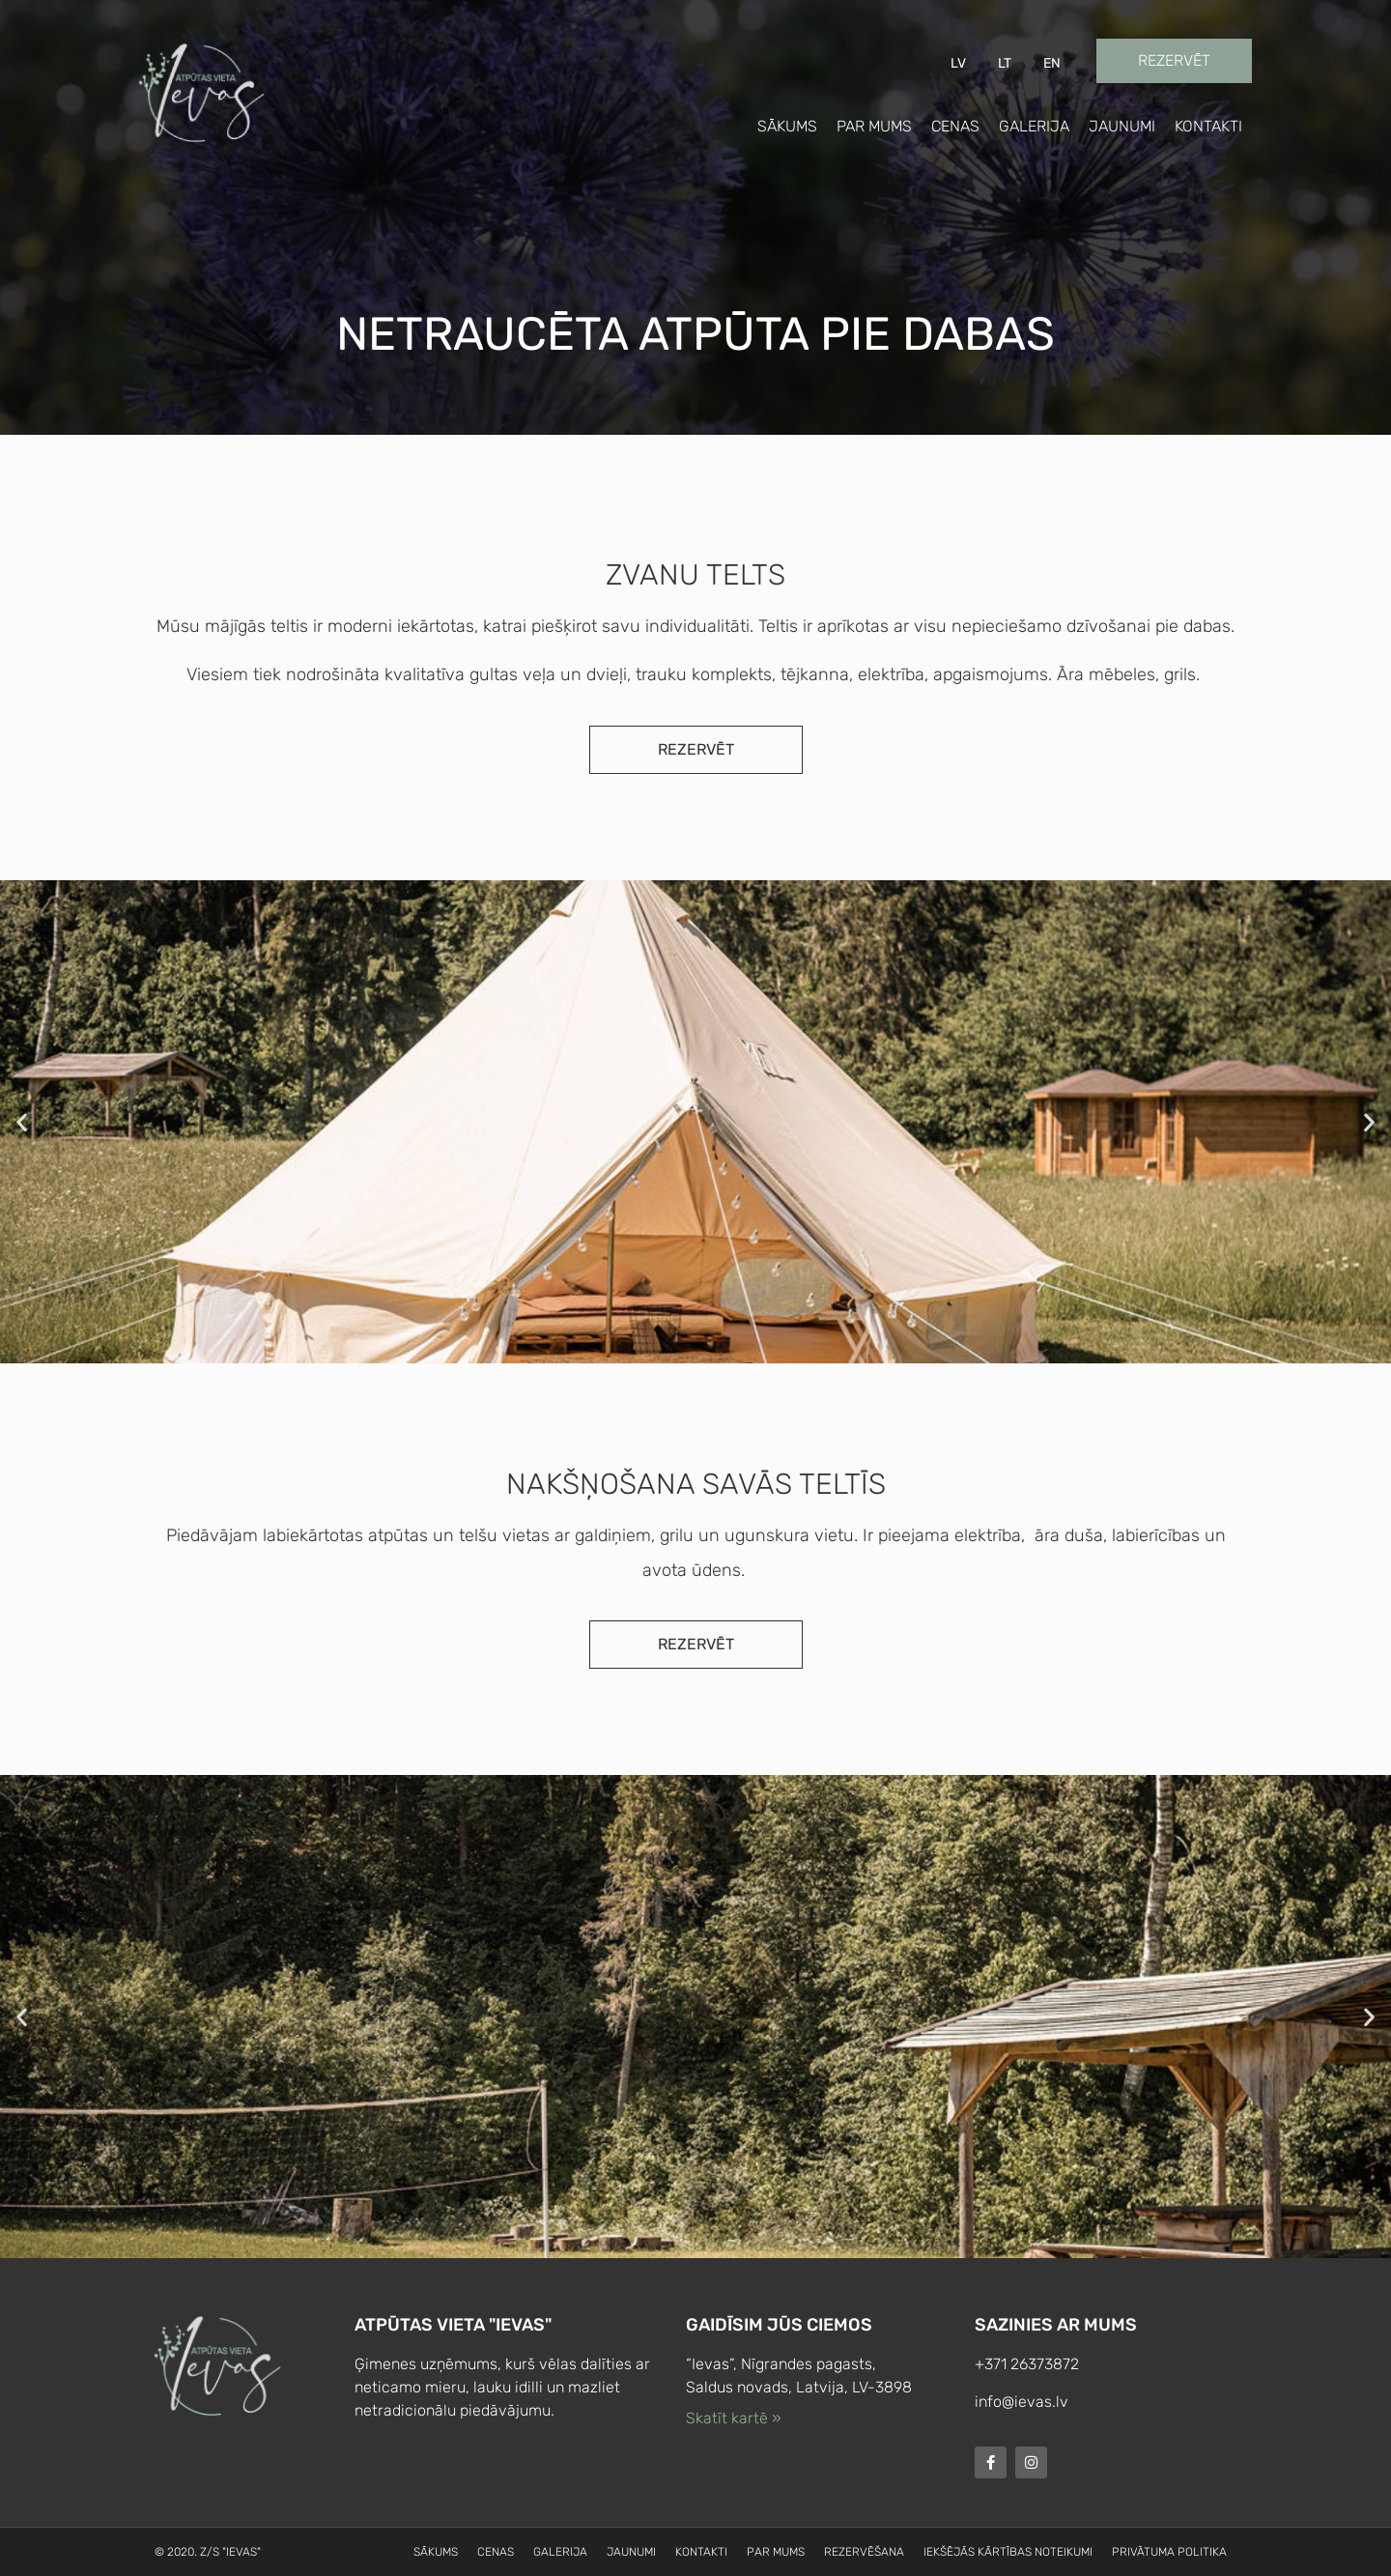  What do you see at coordinates (1122, 126) in the screenshot?
I see `Jaunumi` at bounding box center [1122, 126].